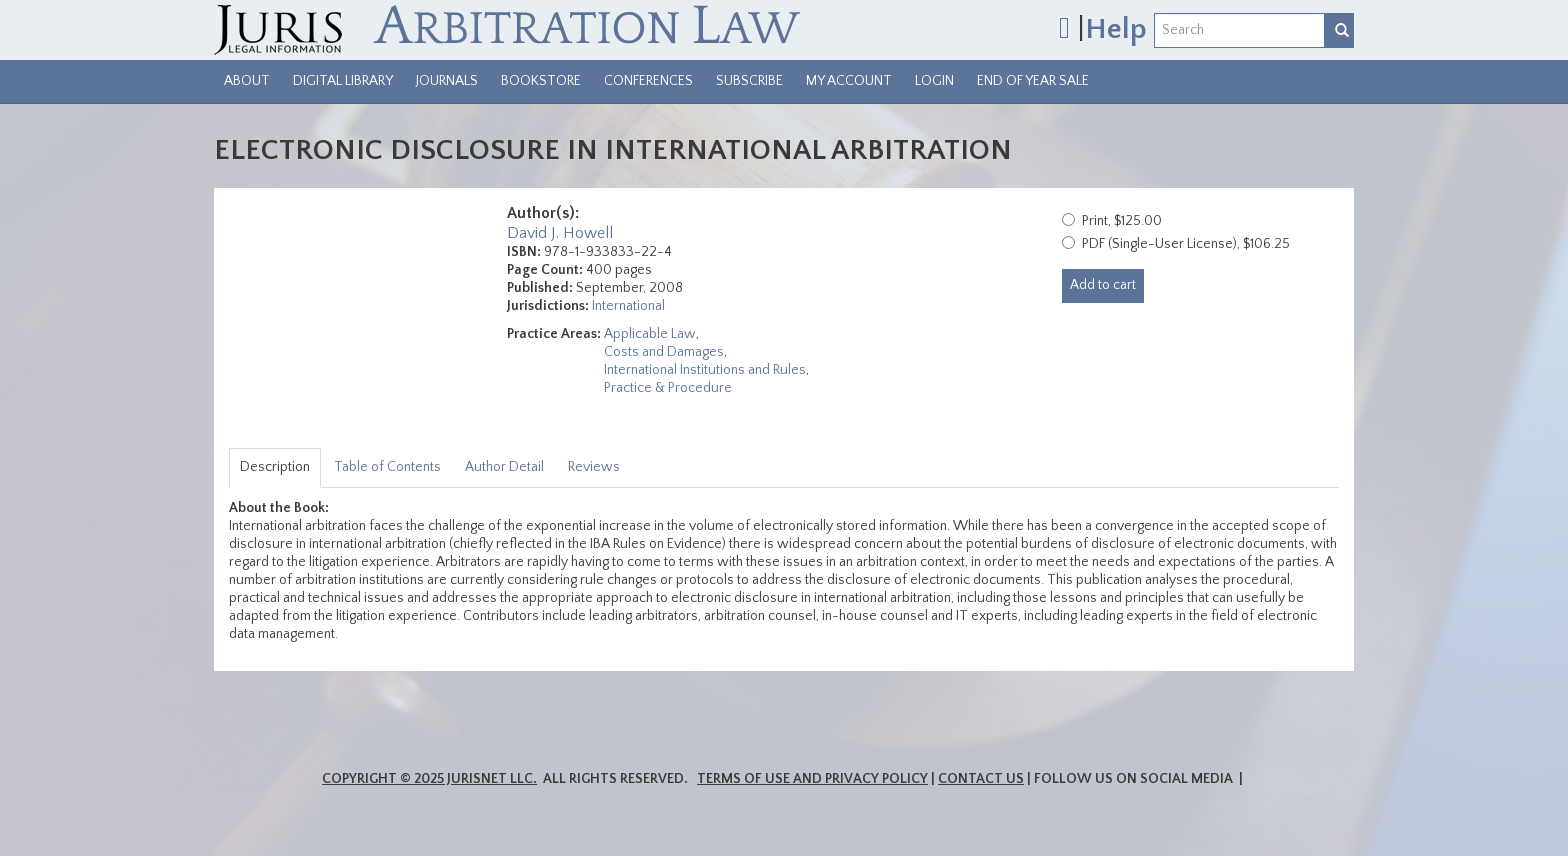 The height and width of the screenshot is (856, 1568). Describe the element at coordinates (541, 81) in the screenshot. I see `Bookstore` at that location.